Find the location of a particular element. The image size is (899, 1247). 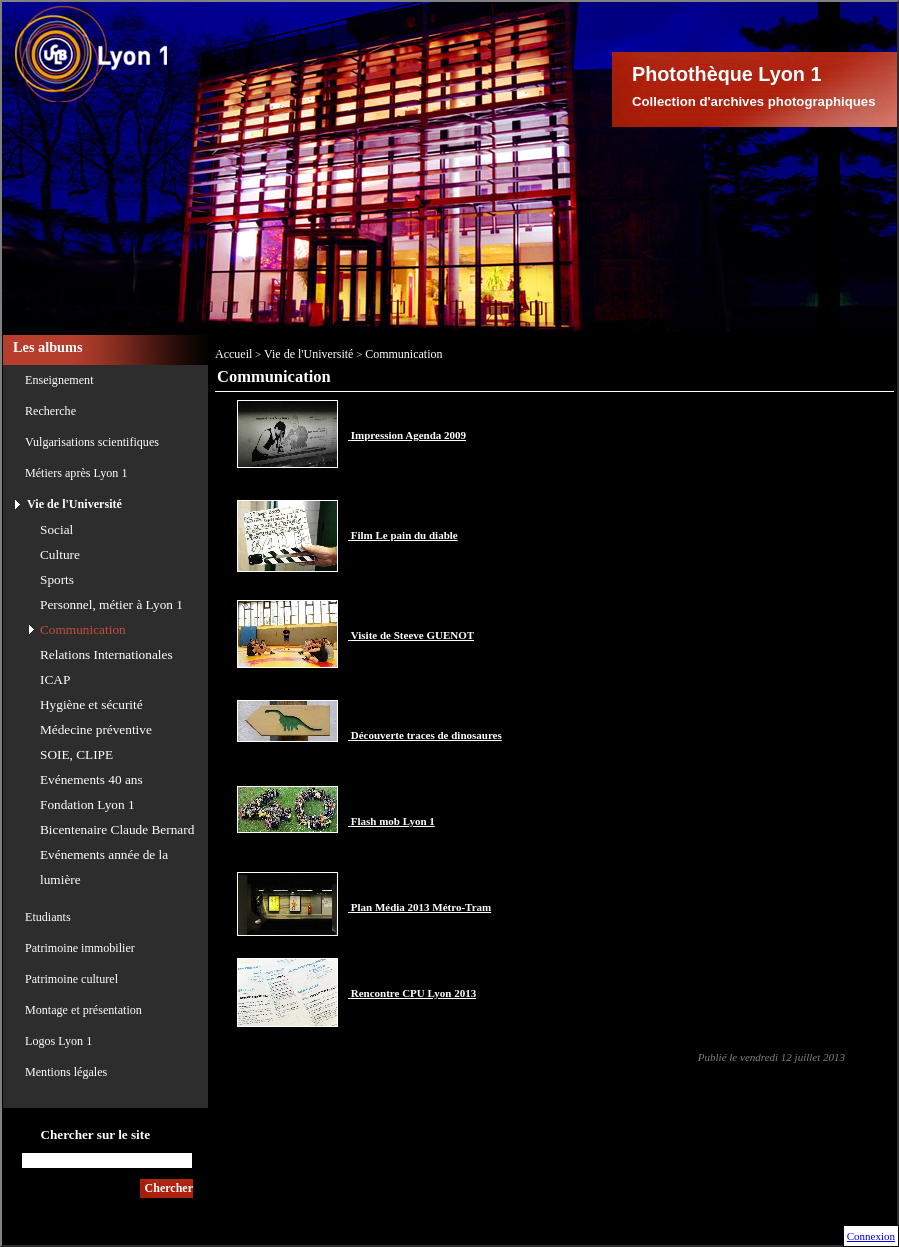

Evénements 40 ans is located at coordinates (91, 779).